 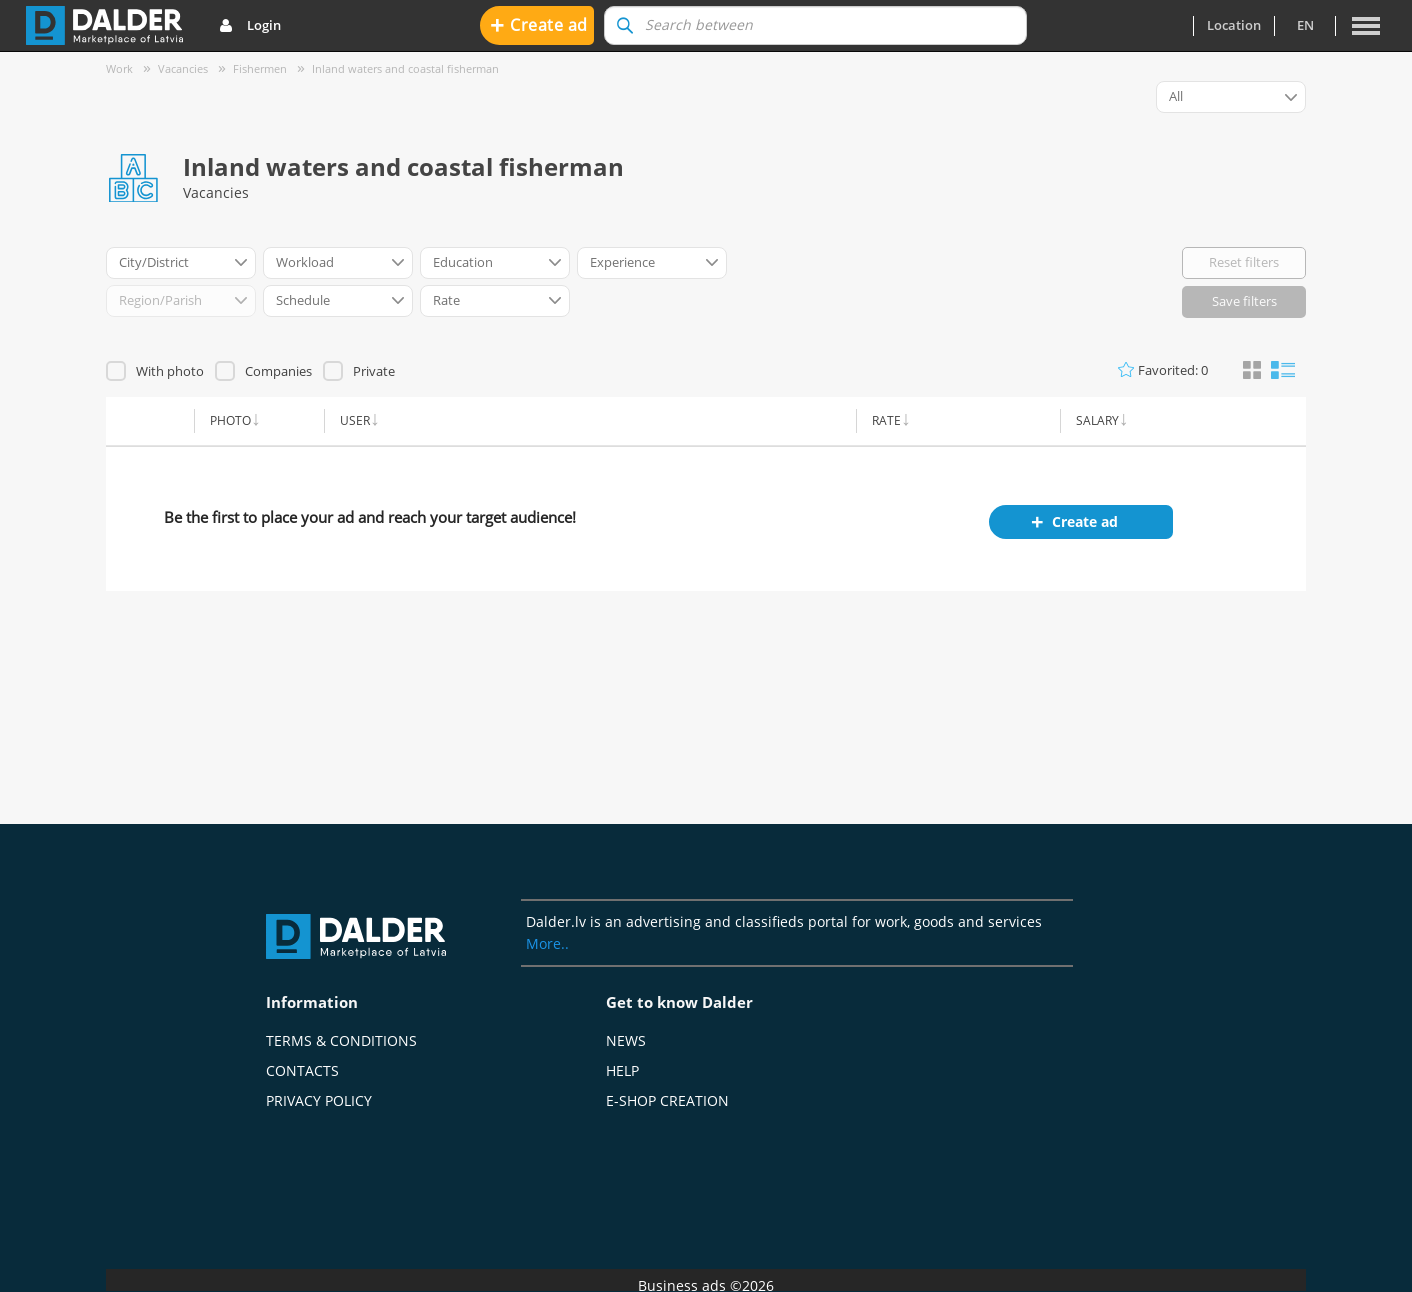 What do you see at coordinates (250, 26) in the screenshot?
I see `Login` at bounding box center [250, 26].